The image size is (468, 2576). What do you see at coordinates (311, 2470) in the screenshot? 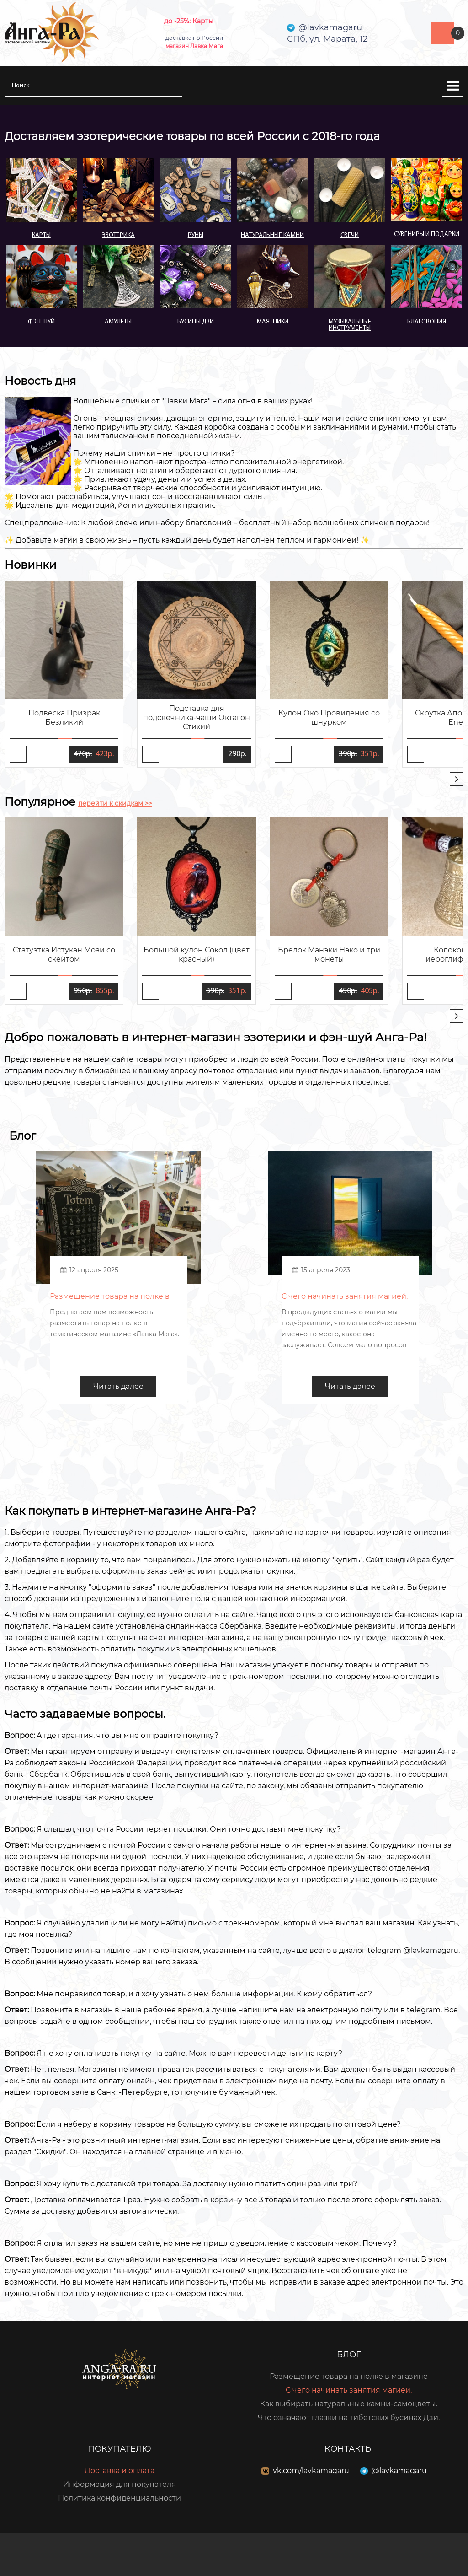
I see `vk.com/lavkamagaru` at bounding box center [311, 2470].